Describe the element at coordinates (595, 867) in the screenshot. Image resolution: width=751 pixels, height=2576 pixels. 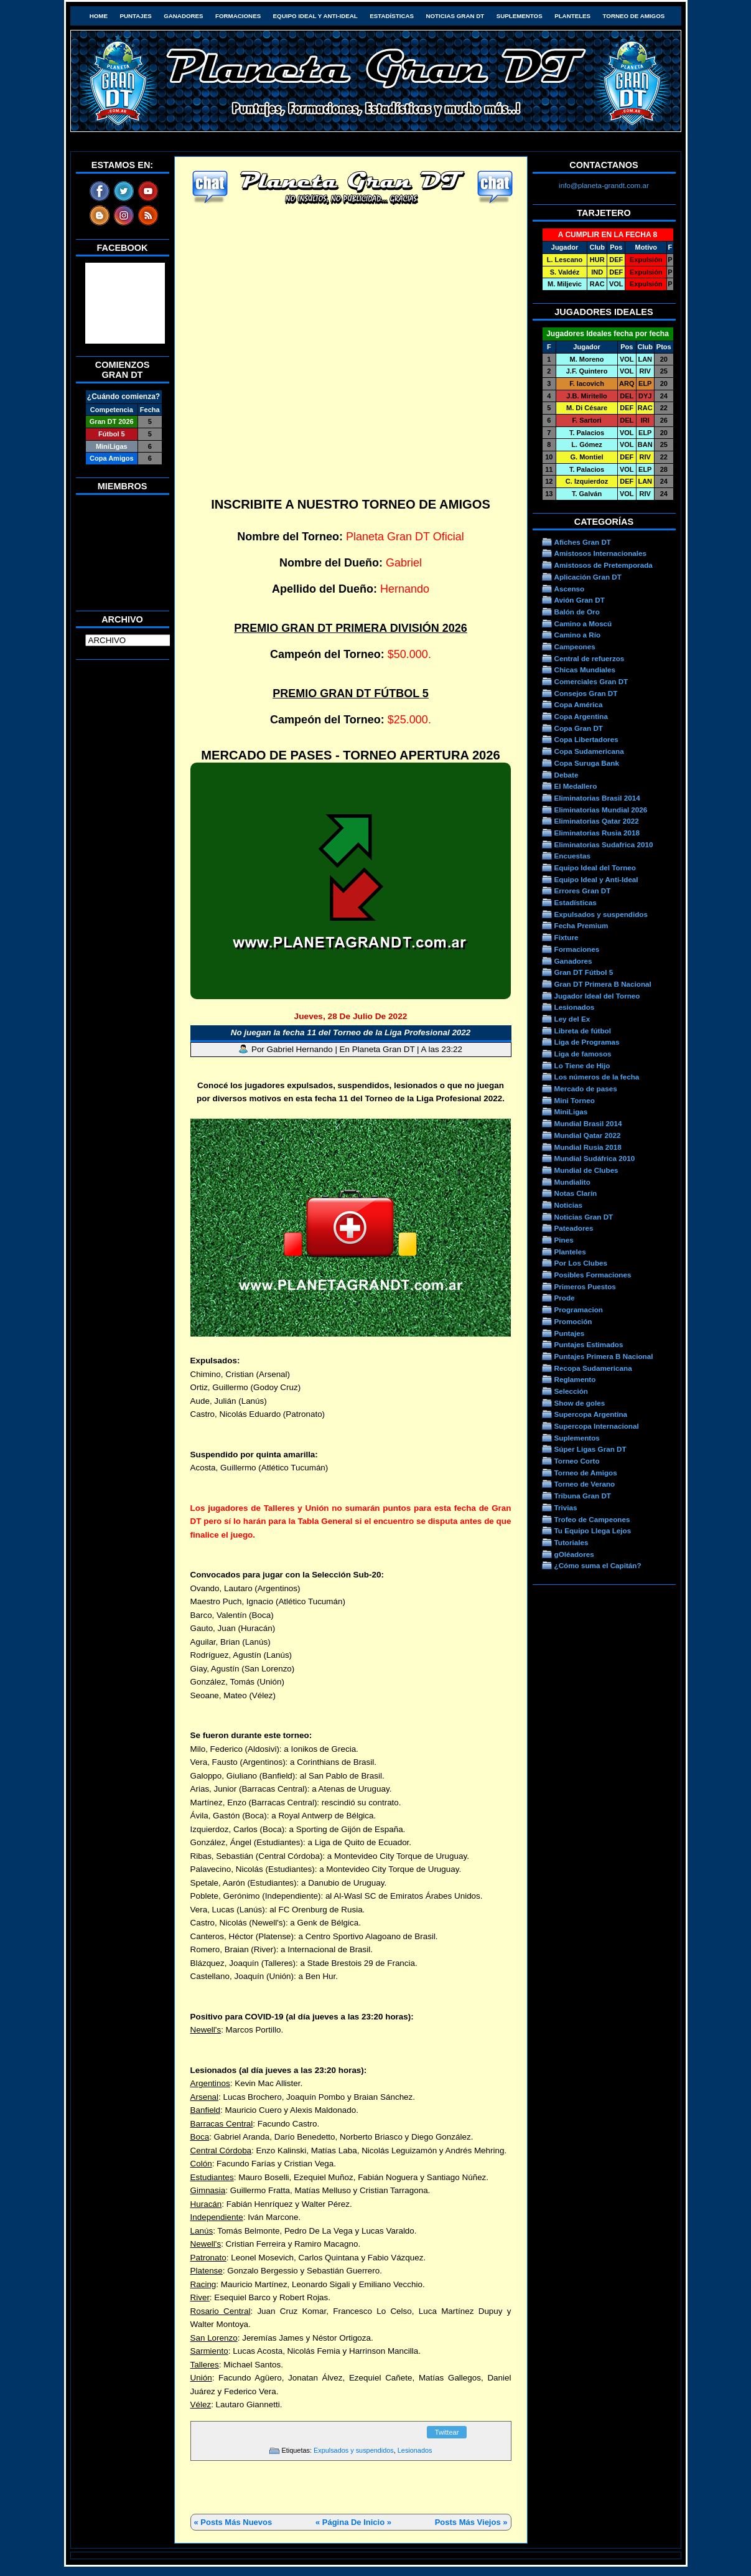
I see `Equipo Ideal del Torneo` at that location.